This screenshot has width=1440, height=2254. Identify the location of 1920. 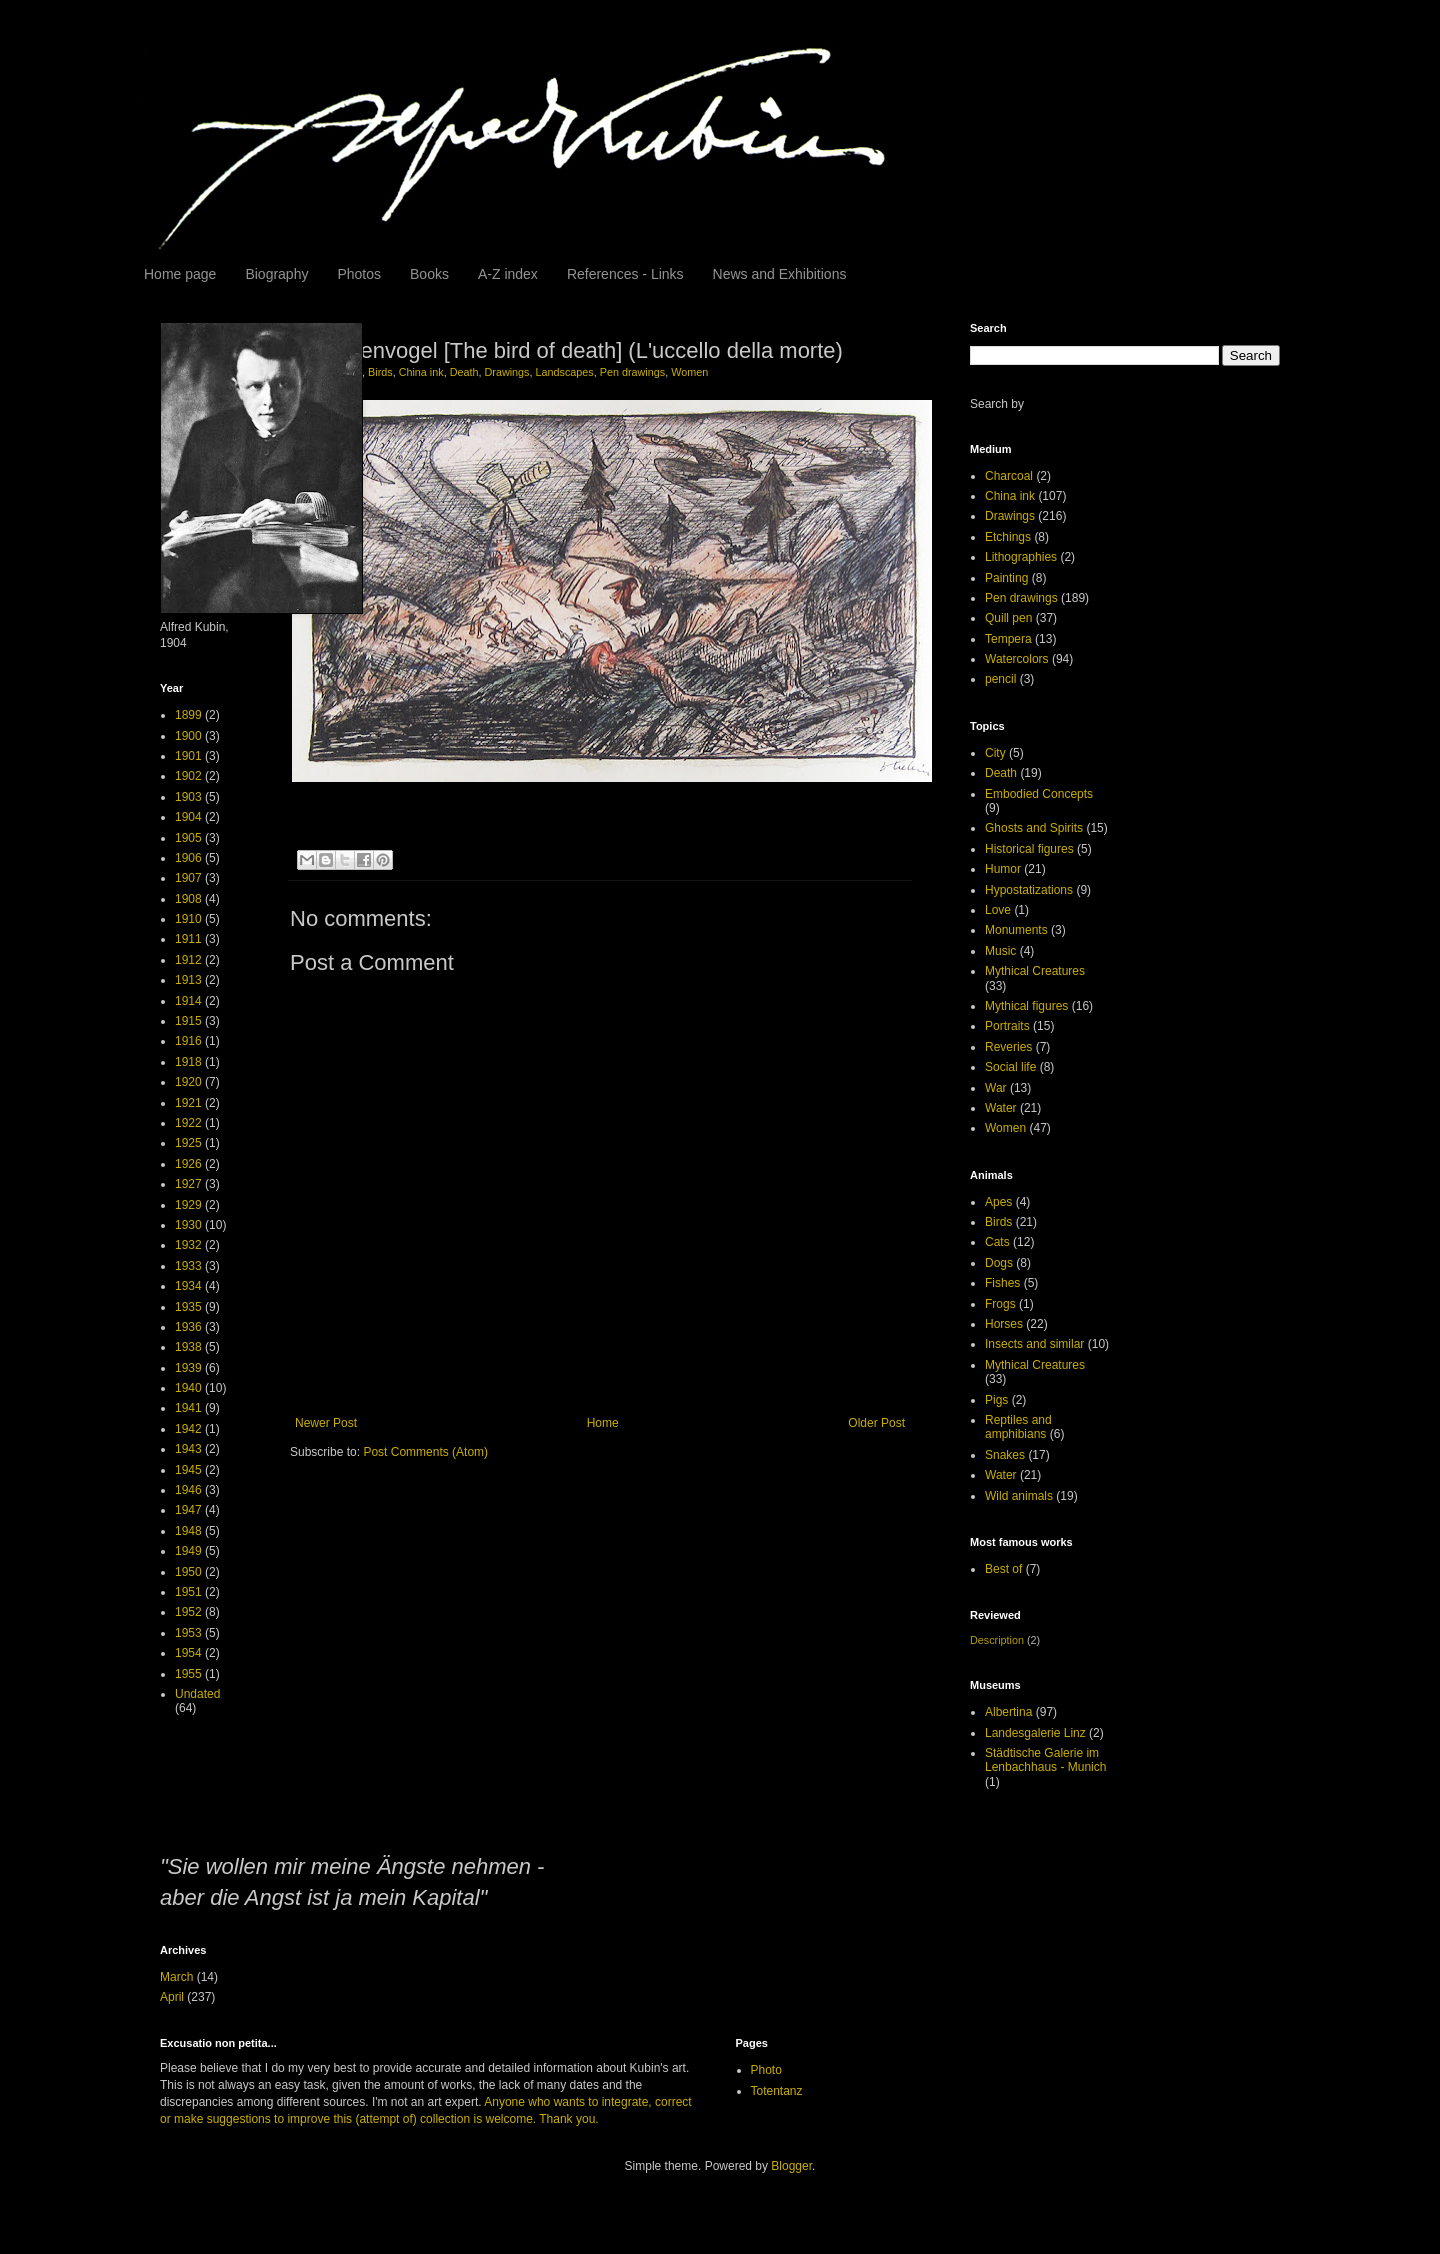
(188, 1082).